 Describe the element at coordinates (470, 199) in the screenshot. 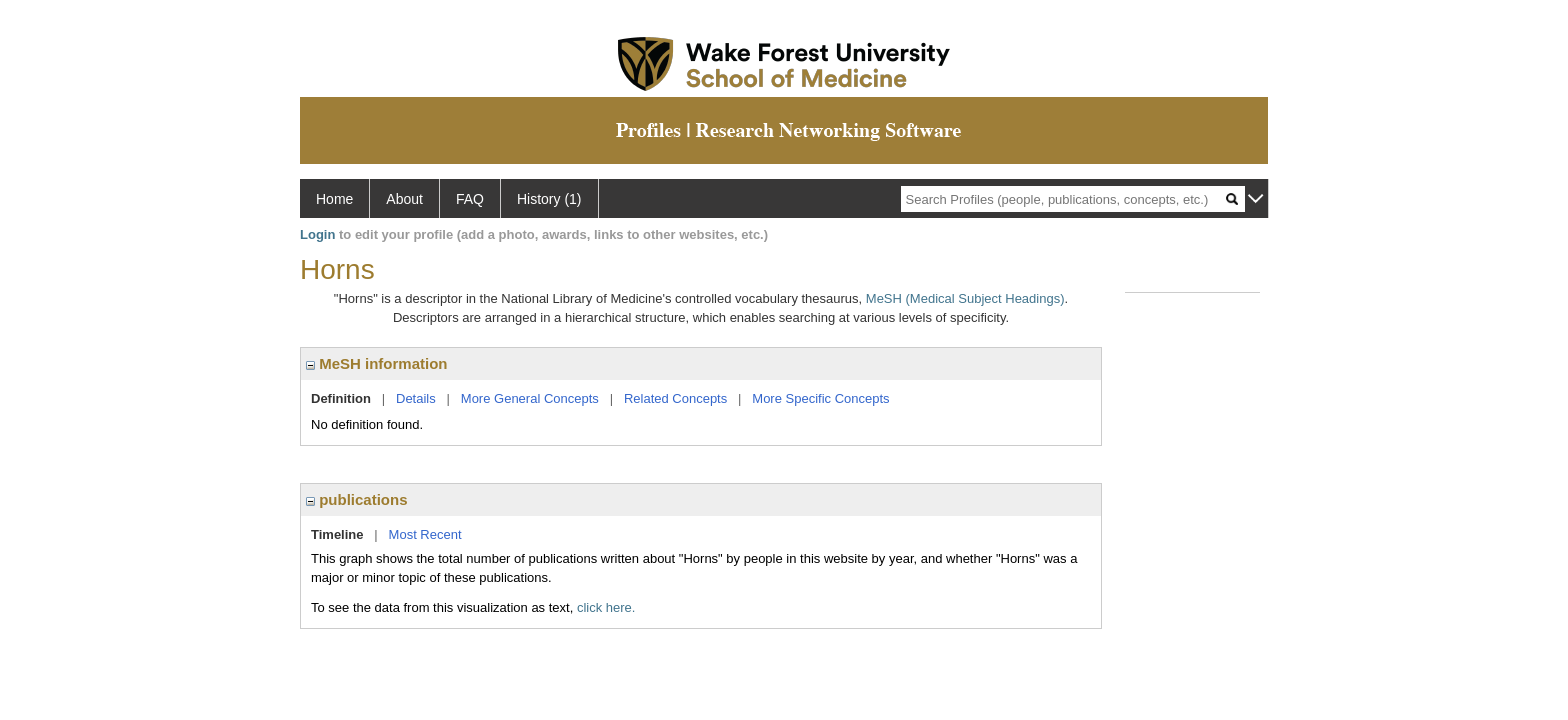

I see `FAQ` at that location.